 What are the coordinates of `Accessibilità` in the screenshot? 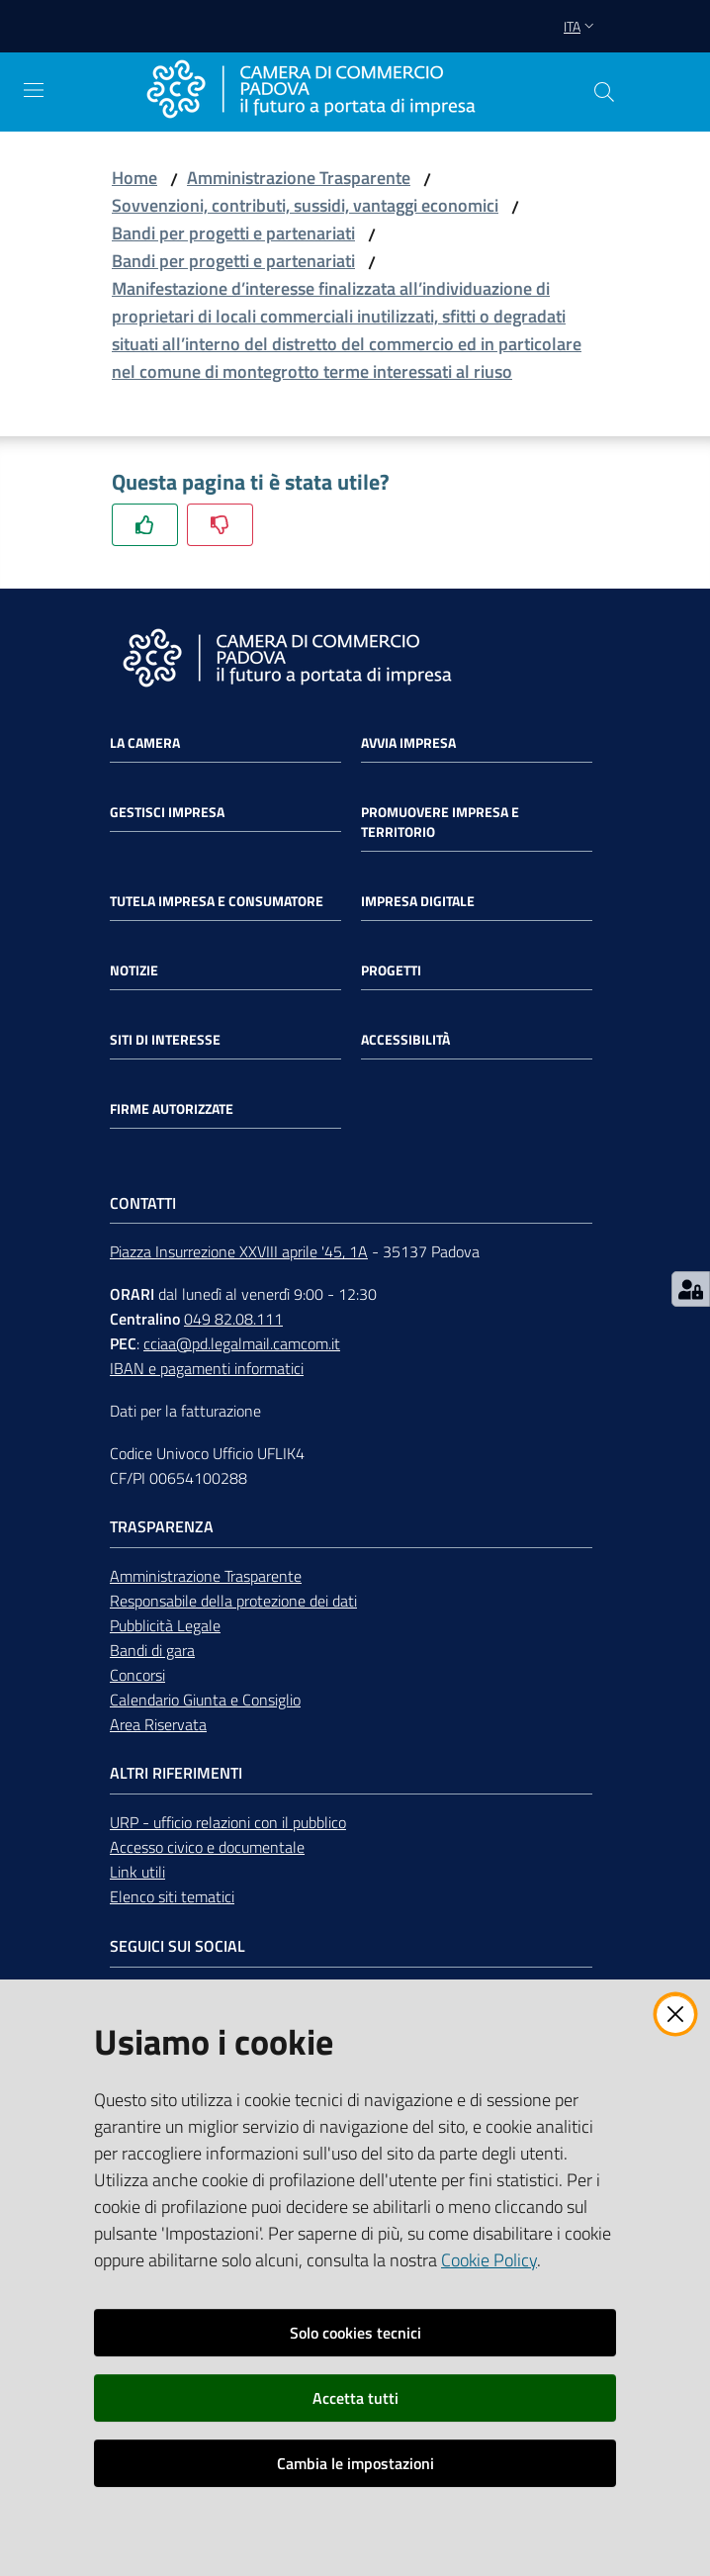 It's located at (405, 1040).